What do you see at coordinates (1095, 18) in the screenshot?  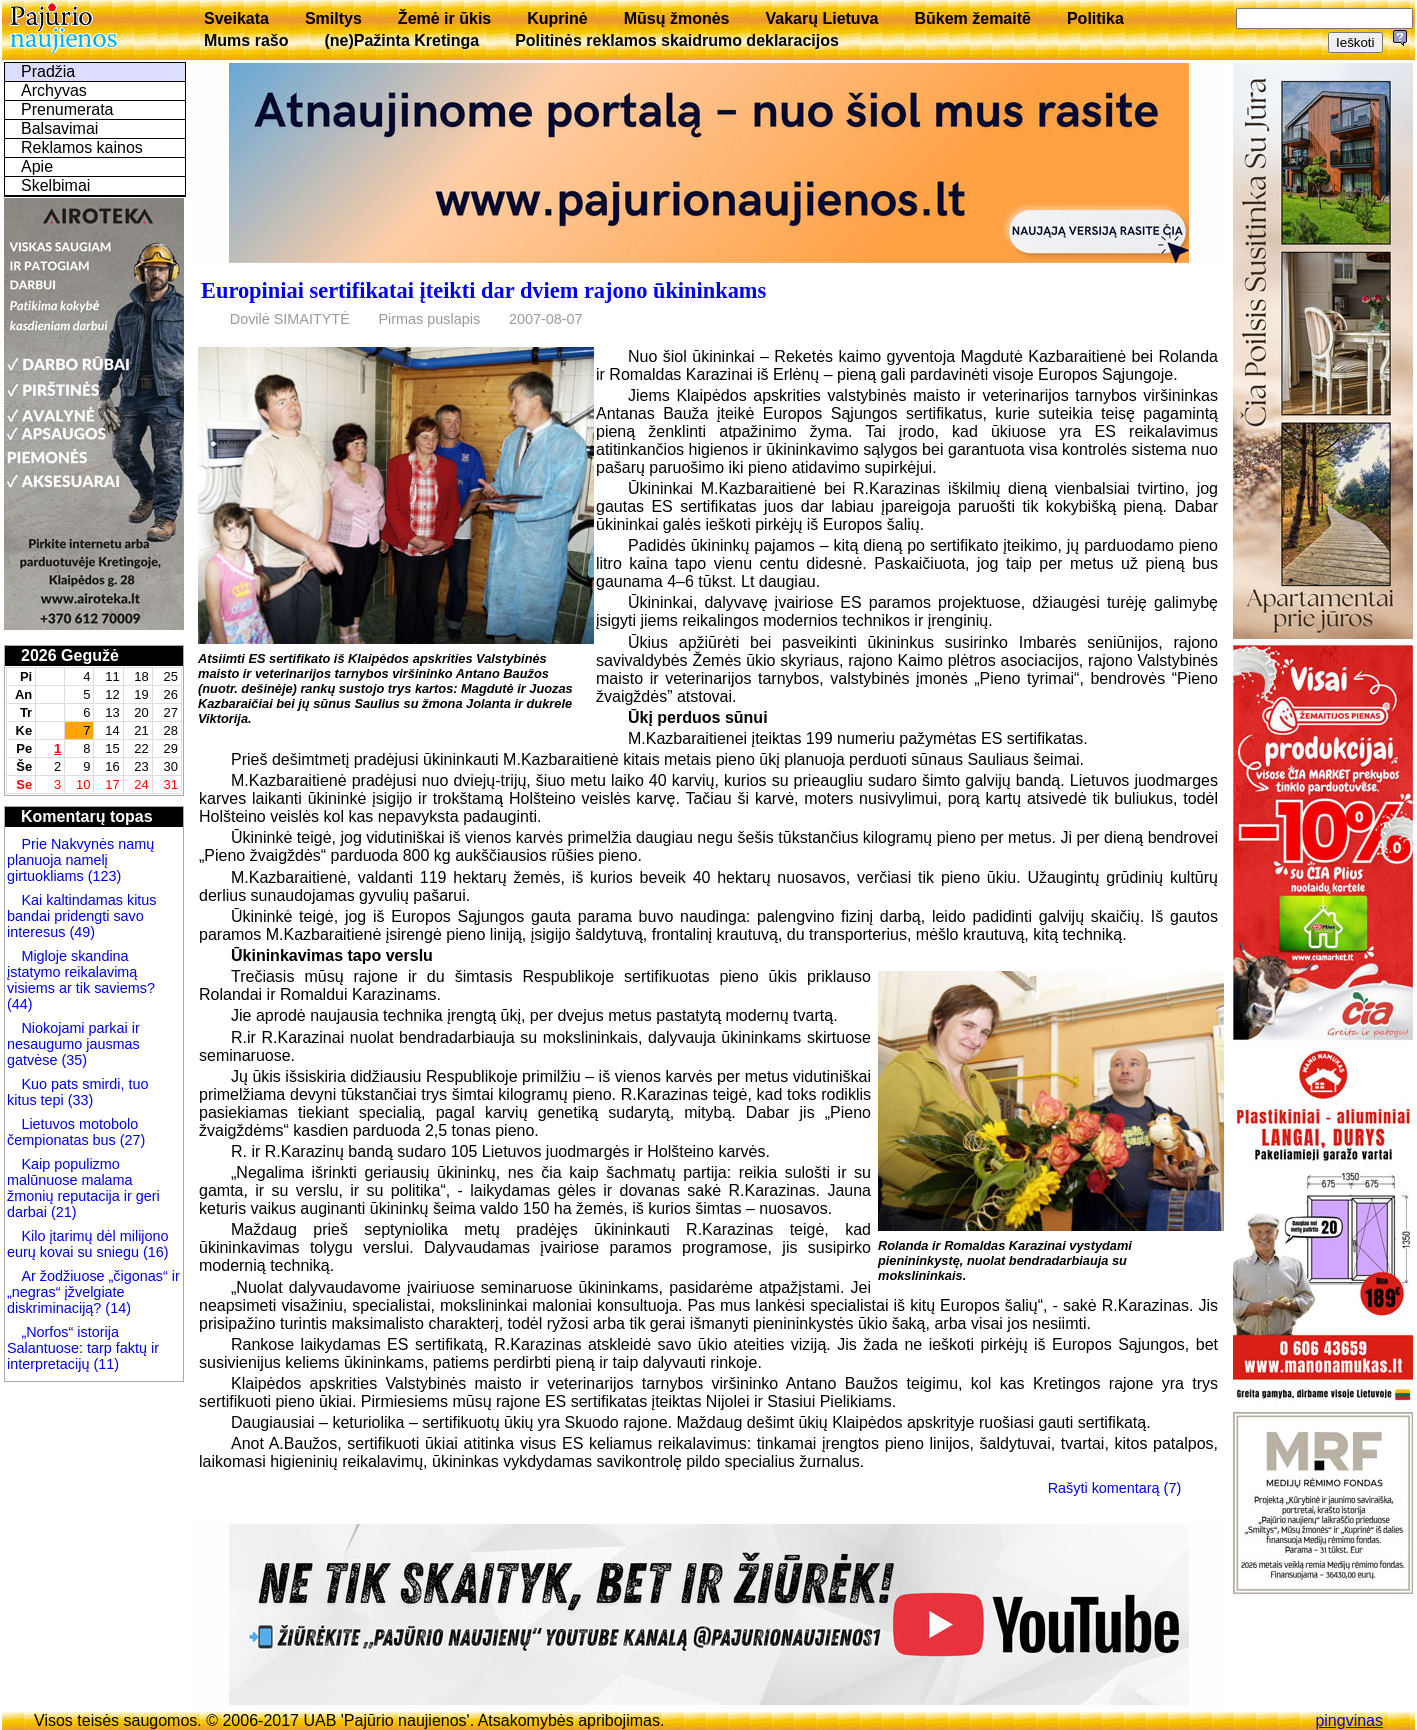 I see `Politika` at bounding box center [1095, 18].